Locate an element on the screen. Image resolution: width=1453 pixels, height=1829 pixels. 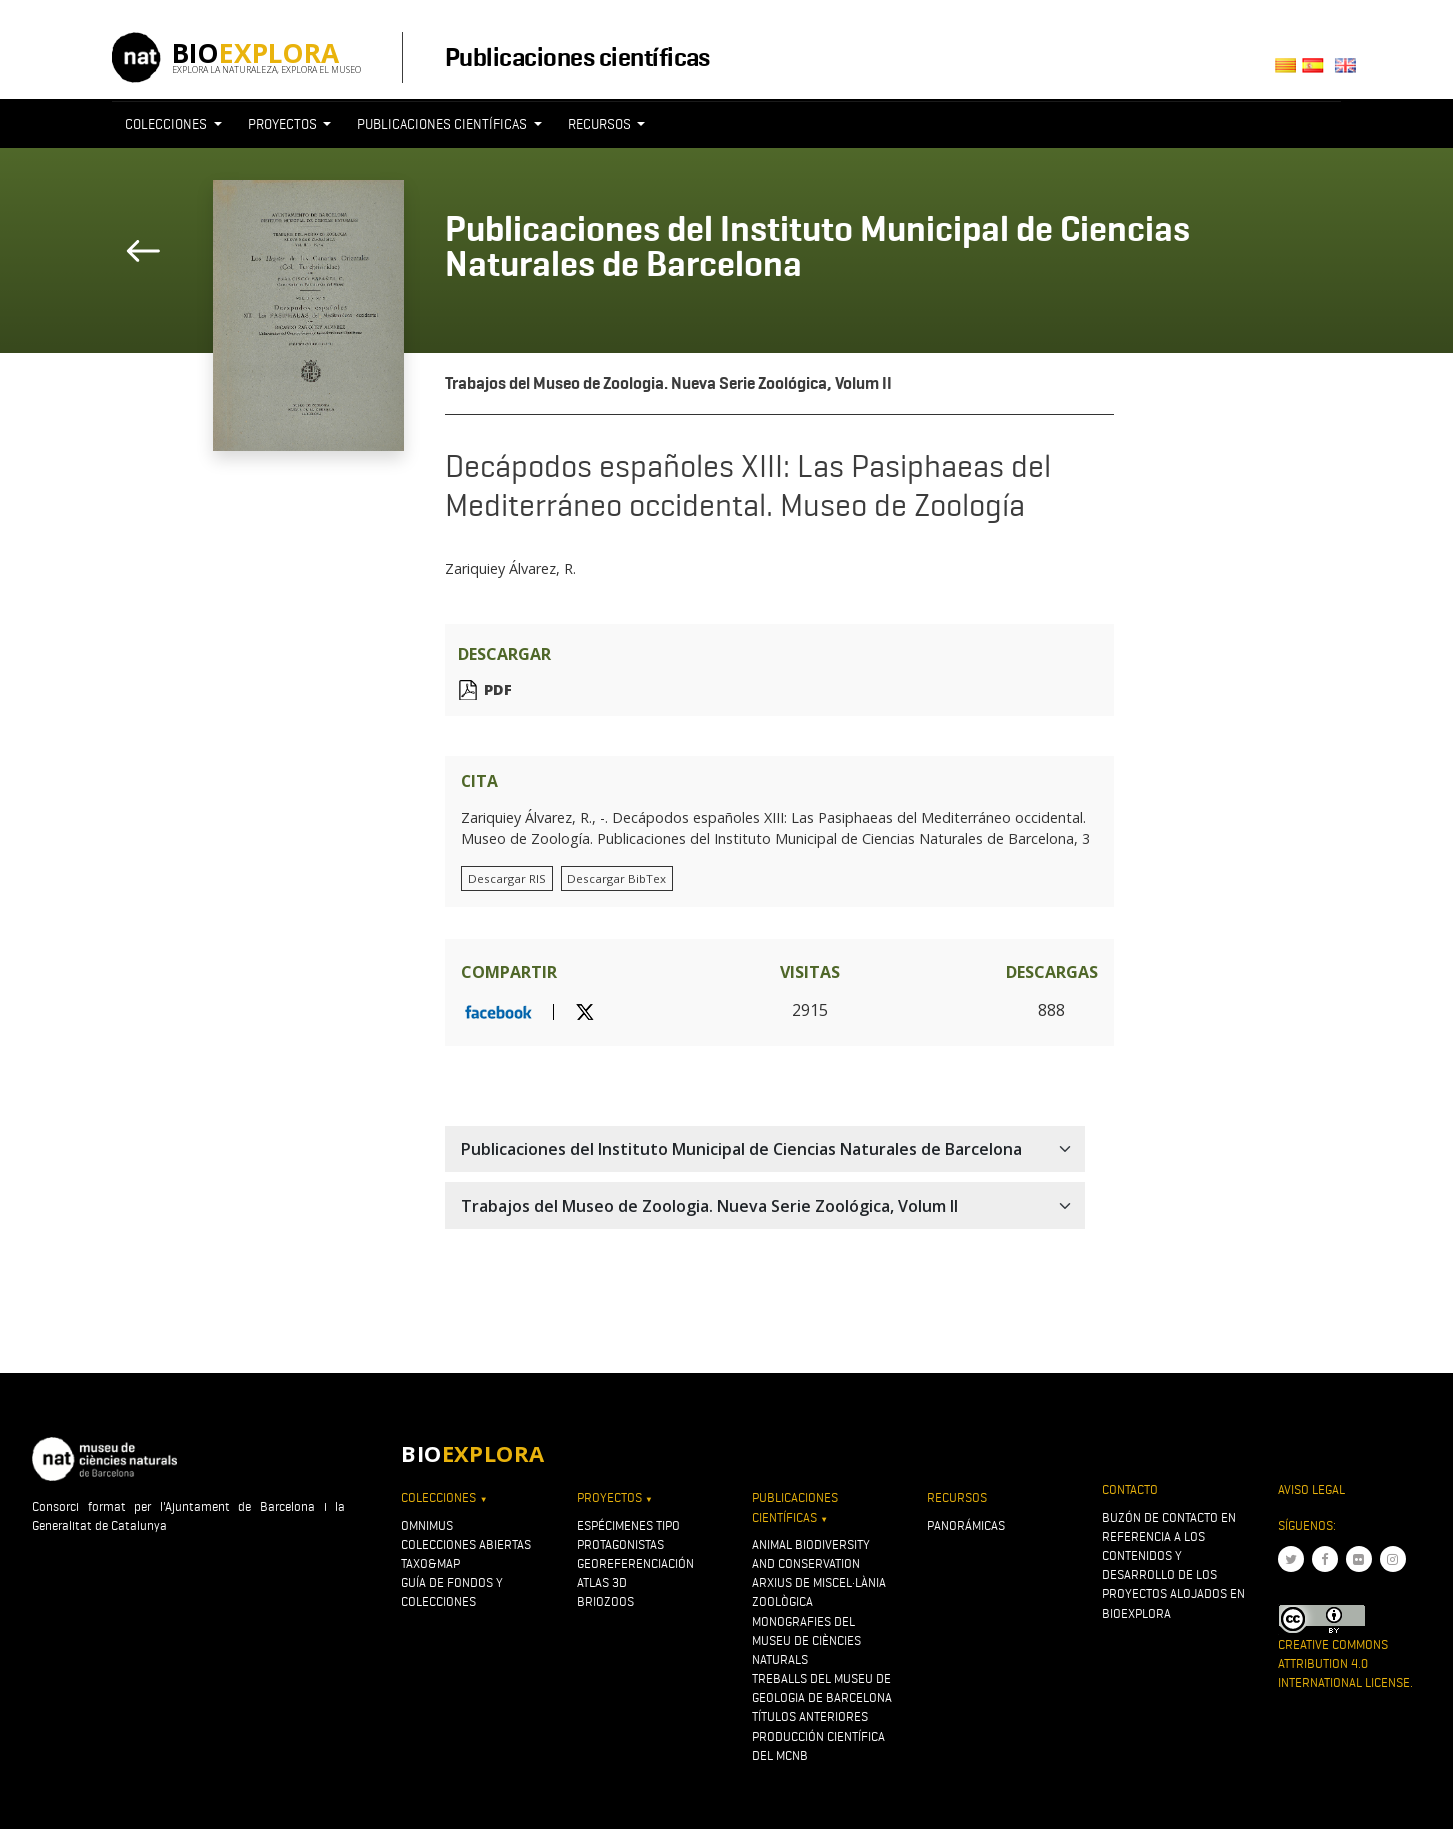
Descargar RIS is located at coordinates (507, 878).